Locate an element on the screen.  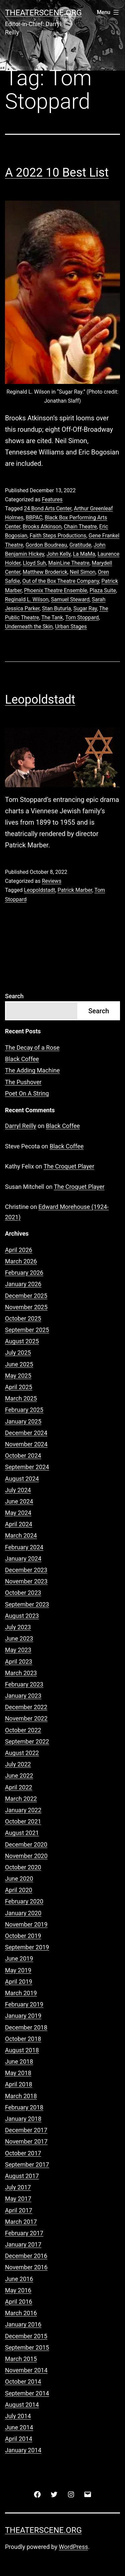
May 2025 is located at coordinates (18, 1375).